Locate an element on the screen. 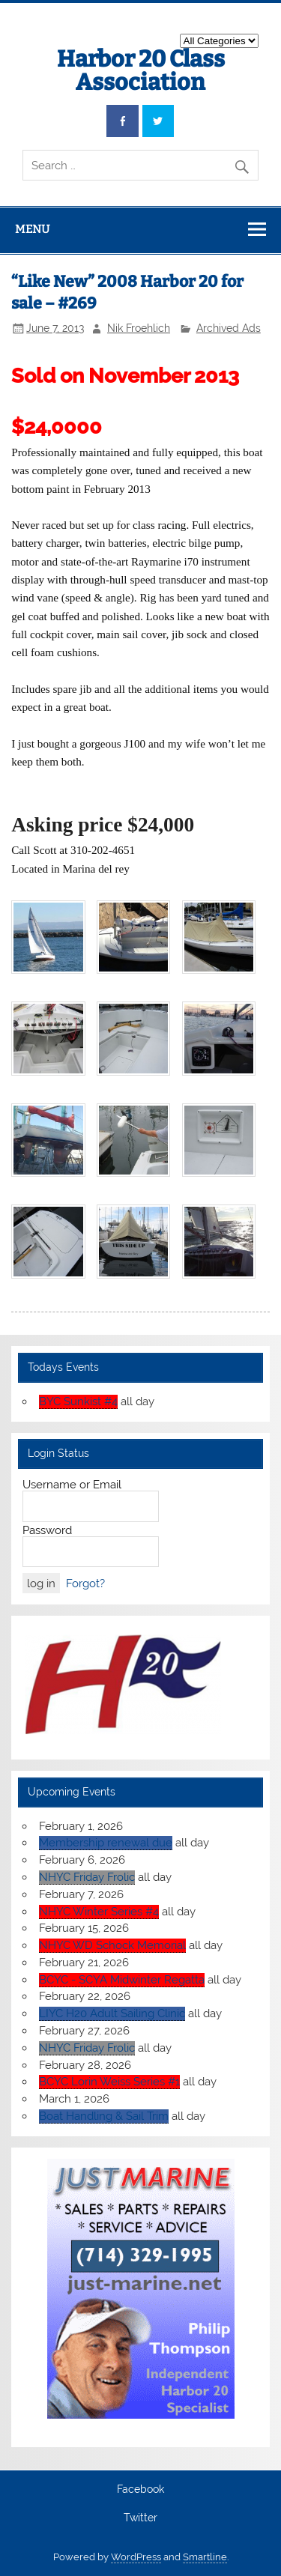  Facebook is located at coordinates (140, 2490).